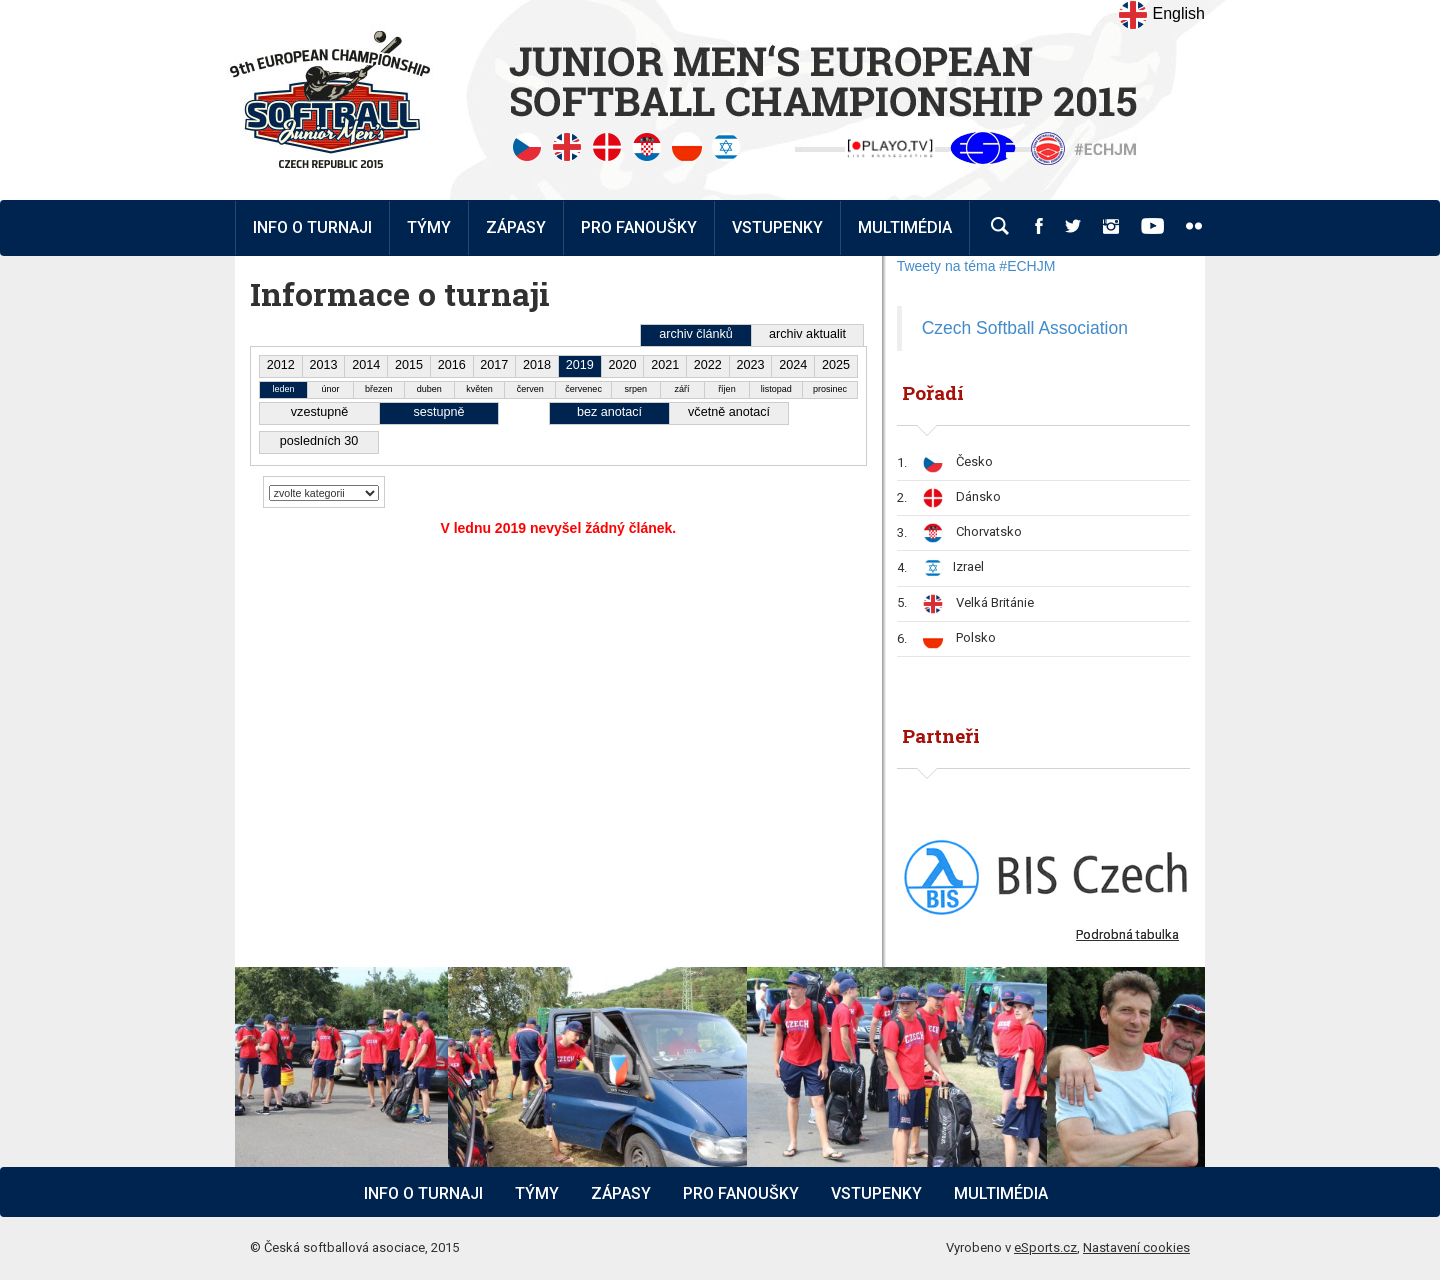 The width and height of the screenshot is (1440, 1280). What do you see at coordinates (1161, 15) in the screenshot?
I see `English` at bounding box center [1161, 15].